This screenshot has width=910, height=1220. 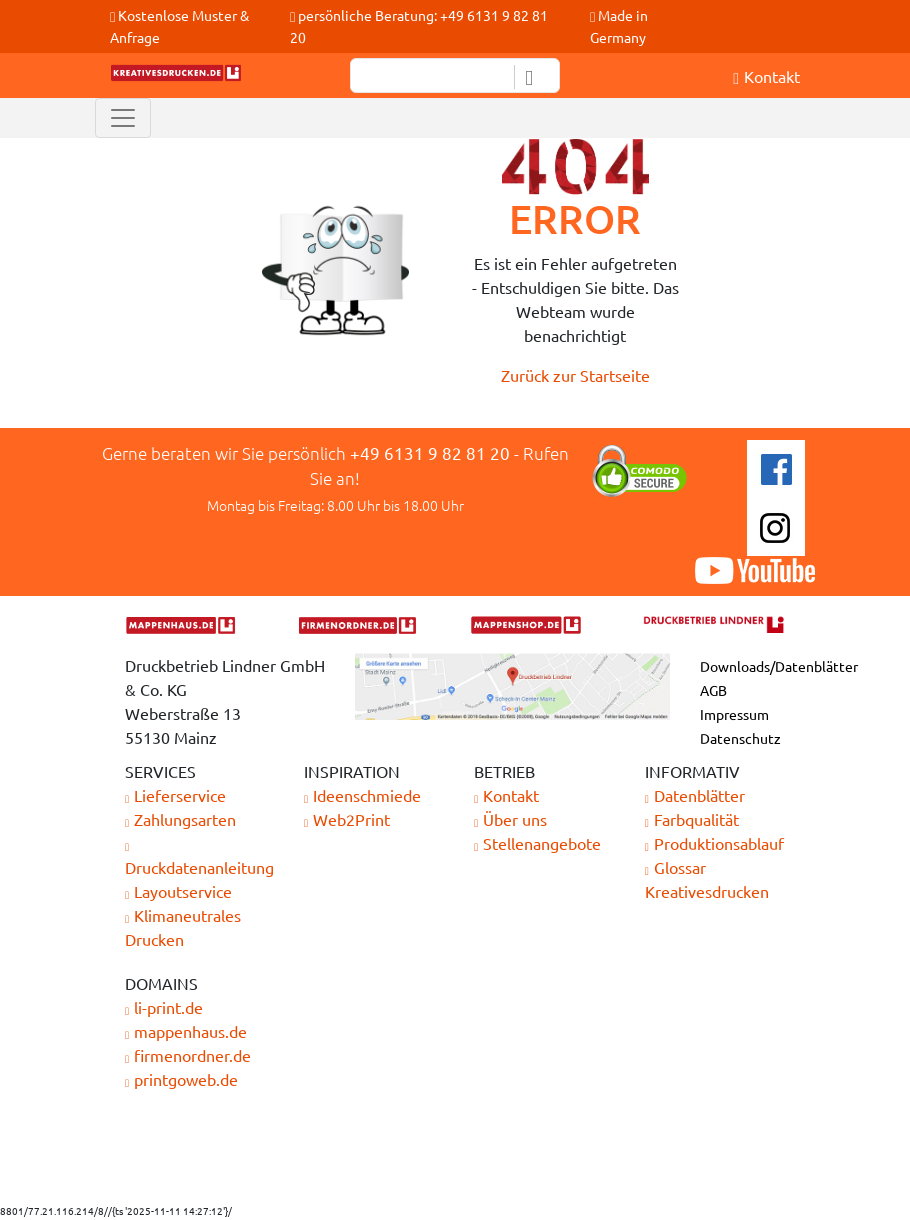 What do you see at coordinates (178, 891) in the screenshot?
I see `Layoutservice` at bounding box center [178, 891].